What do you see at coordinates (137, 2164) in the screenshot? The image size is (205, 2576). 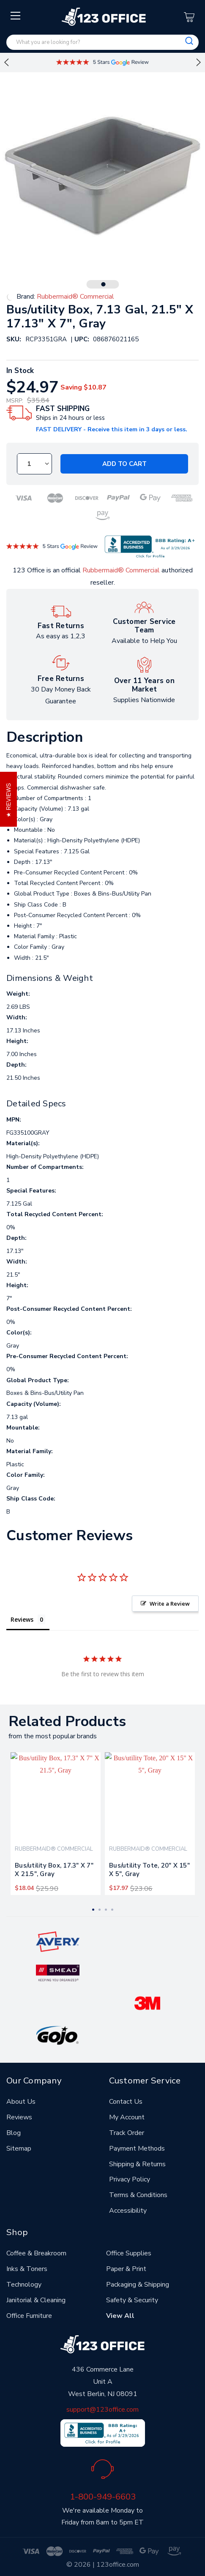 I see `Shipping & Returns` at bounding box center [137, 2164].